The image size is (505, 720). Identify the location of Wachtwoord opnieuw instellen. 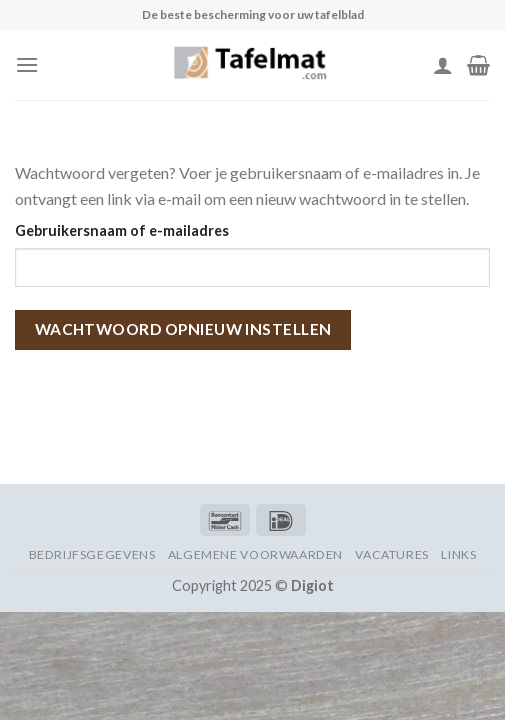
(183, 329).